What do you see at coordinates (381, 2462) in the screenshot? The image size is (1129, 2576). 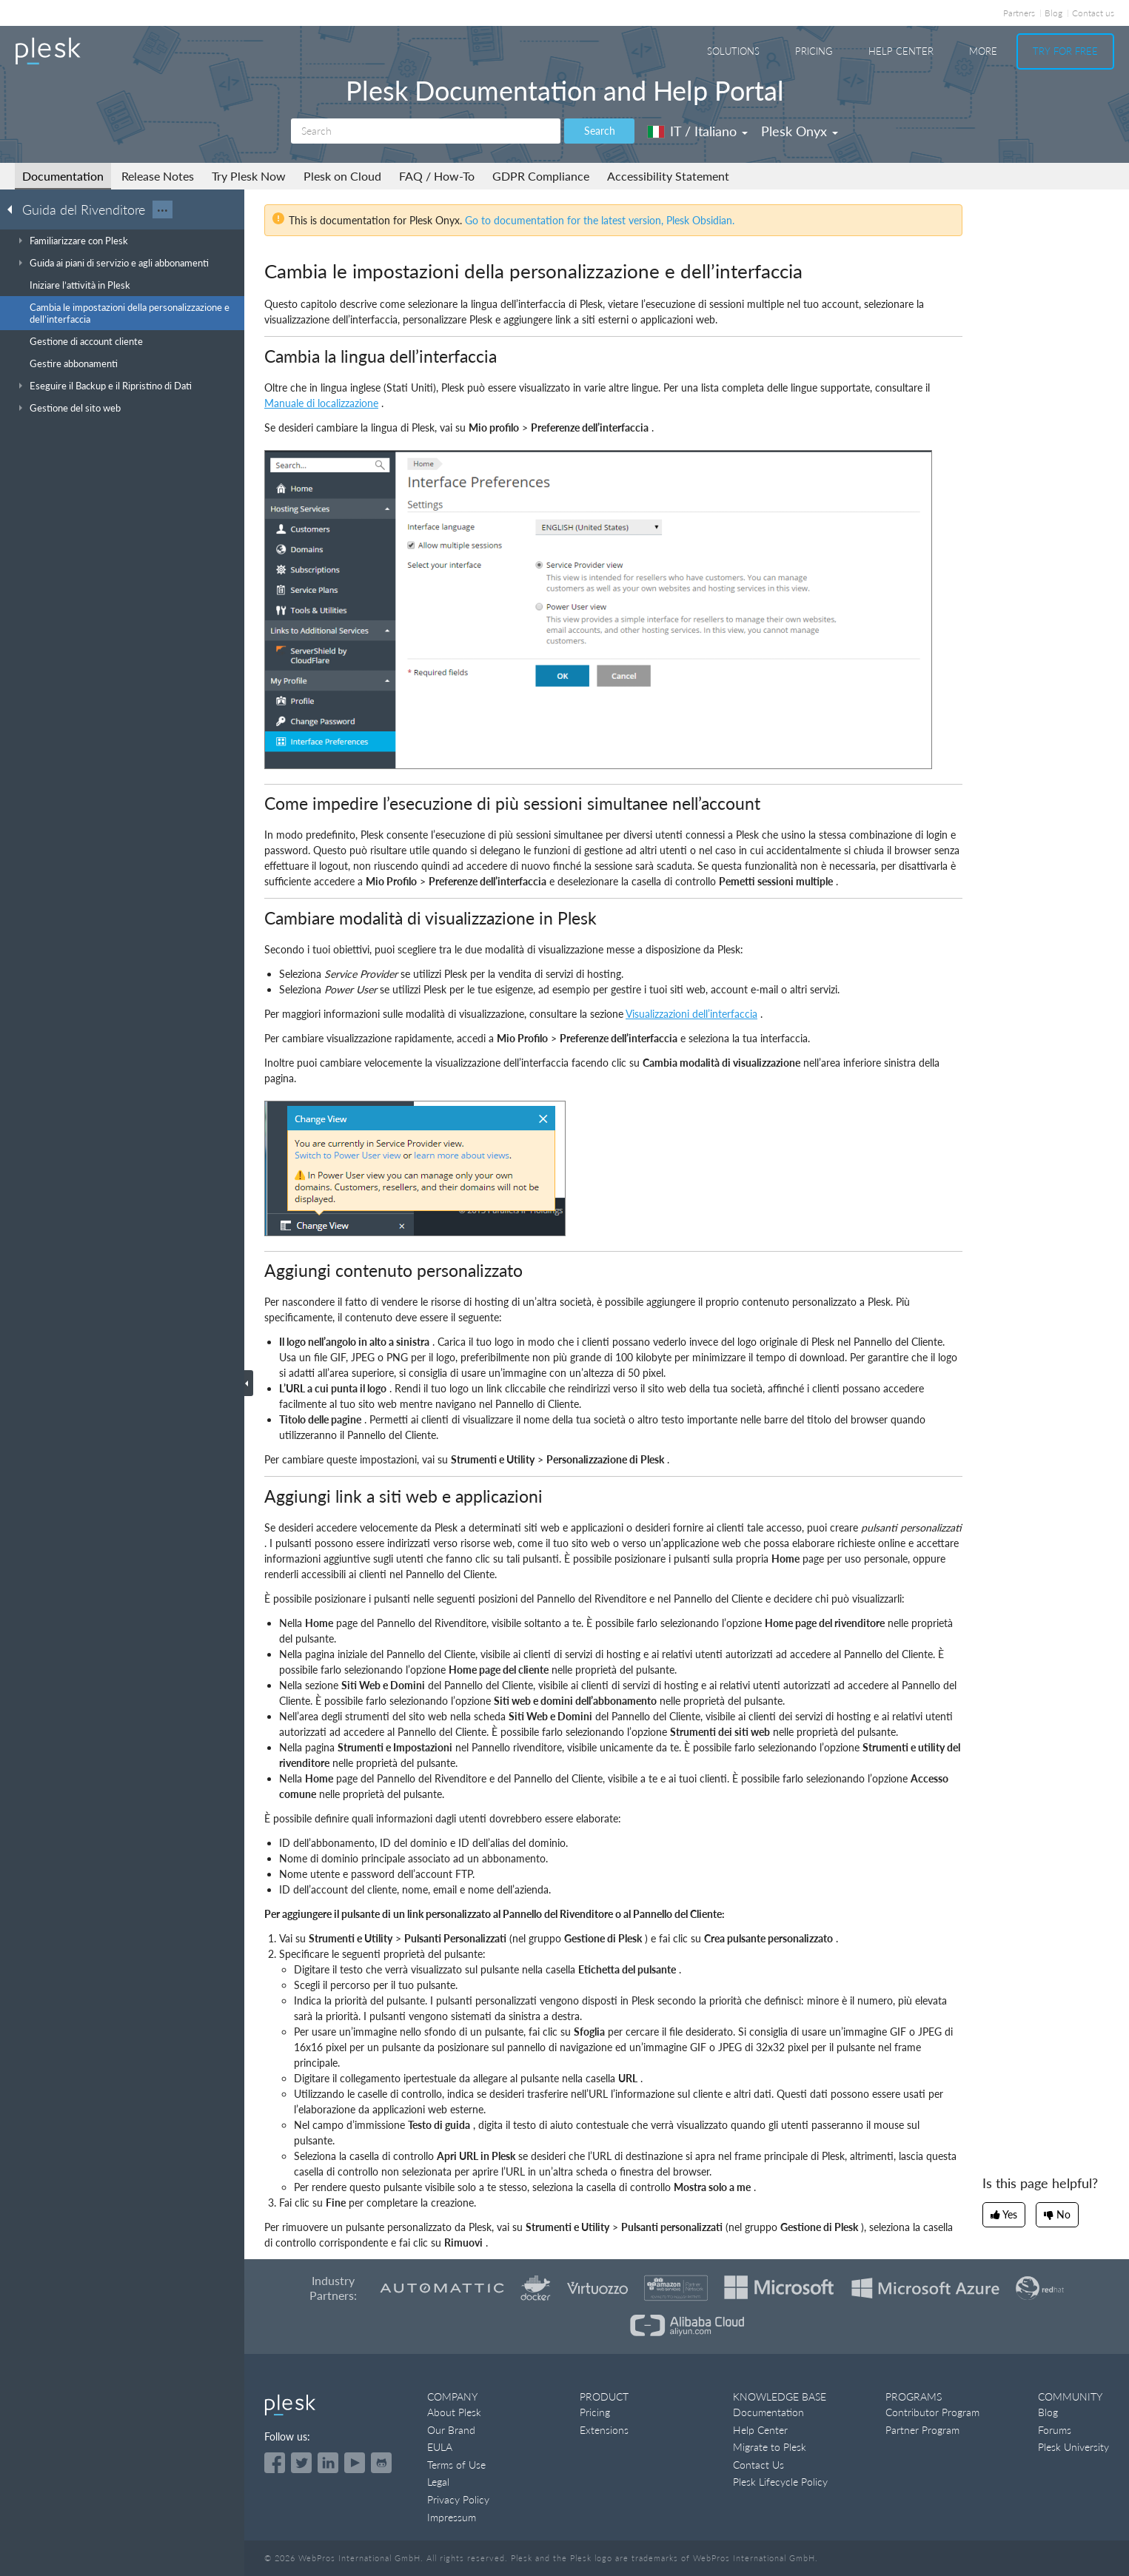 I see `[Open the Plesk opensource projects on GitHub]` at bounding box center [381, 2462].